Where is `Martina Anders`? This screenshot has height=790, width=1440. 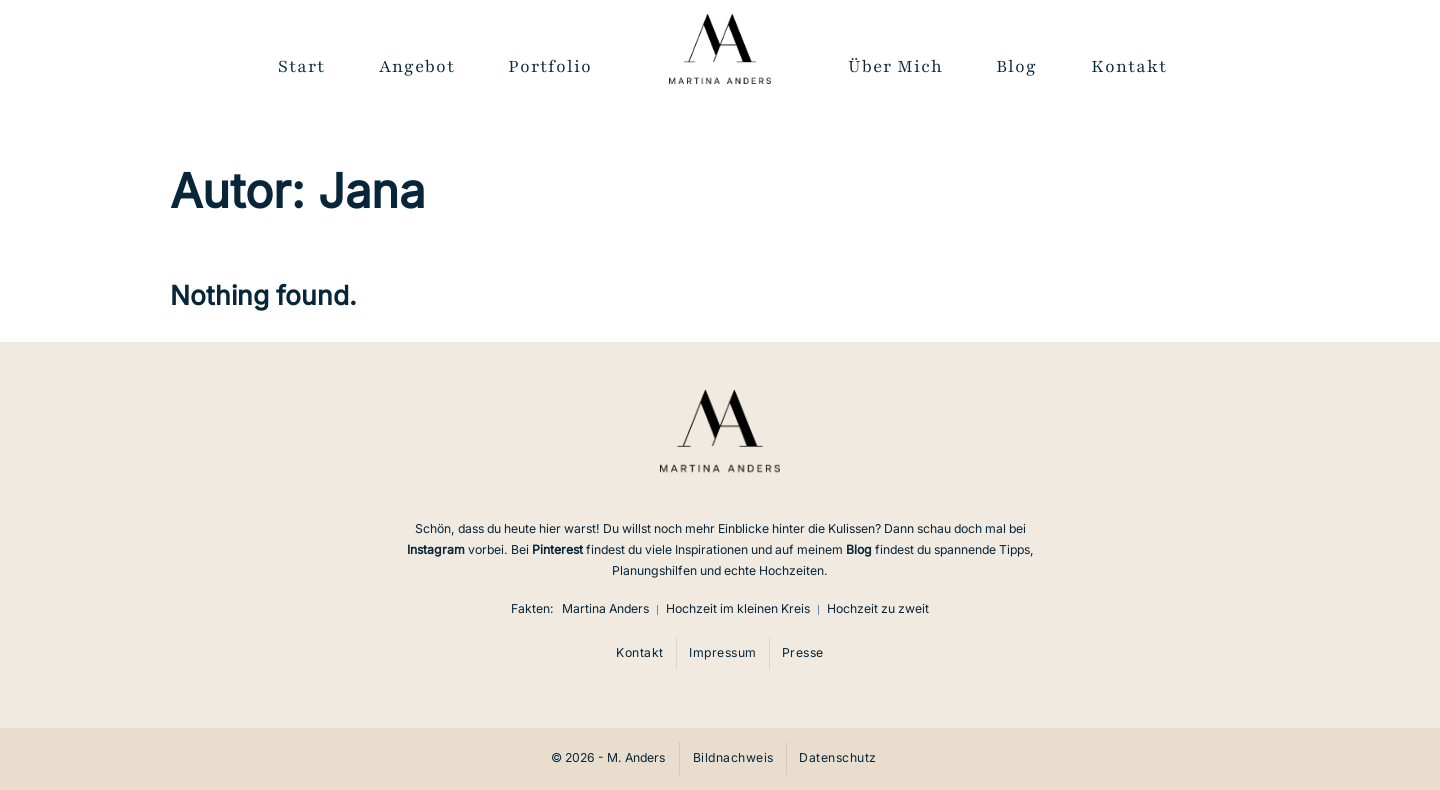 Martina Anders is located at coordinates (605, 608).